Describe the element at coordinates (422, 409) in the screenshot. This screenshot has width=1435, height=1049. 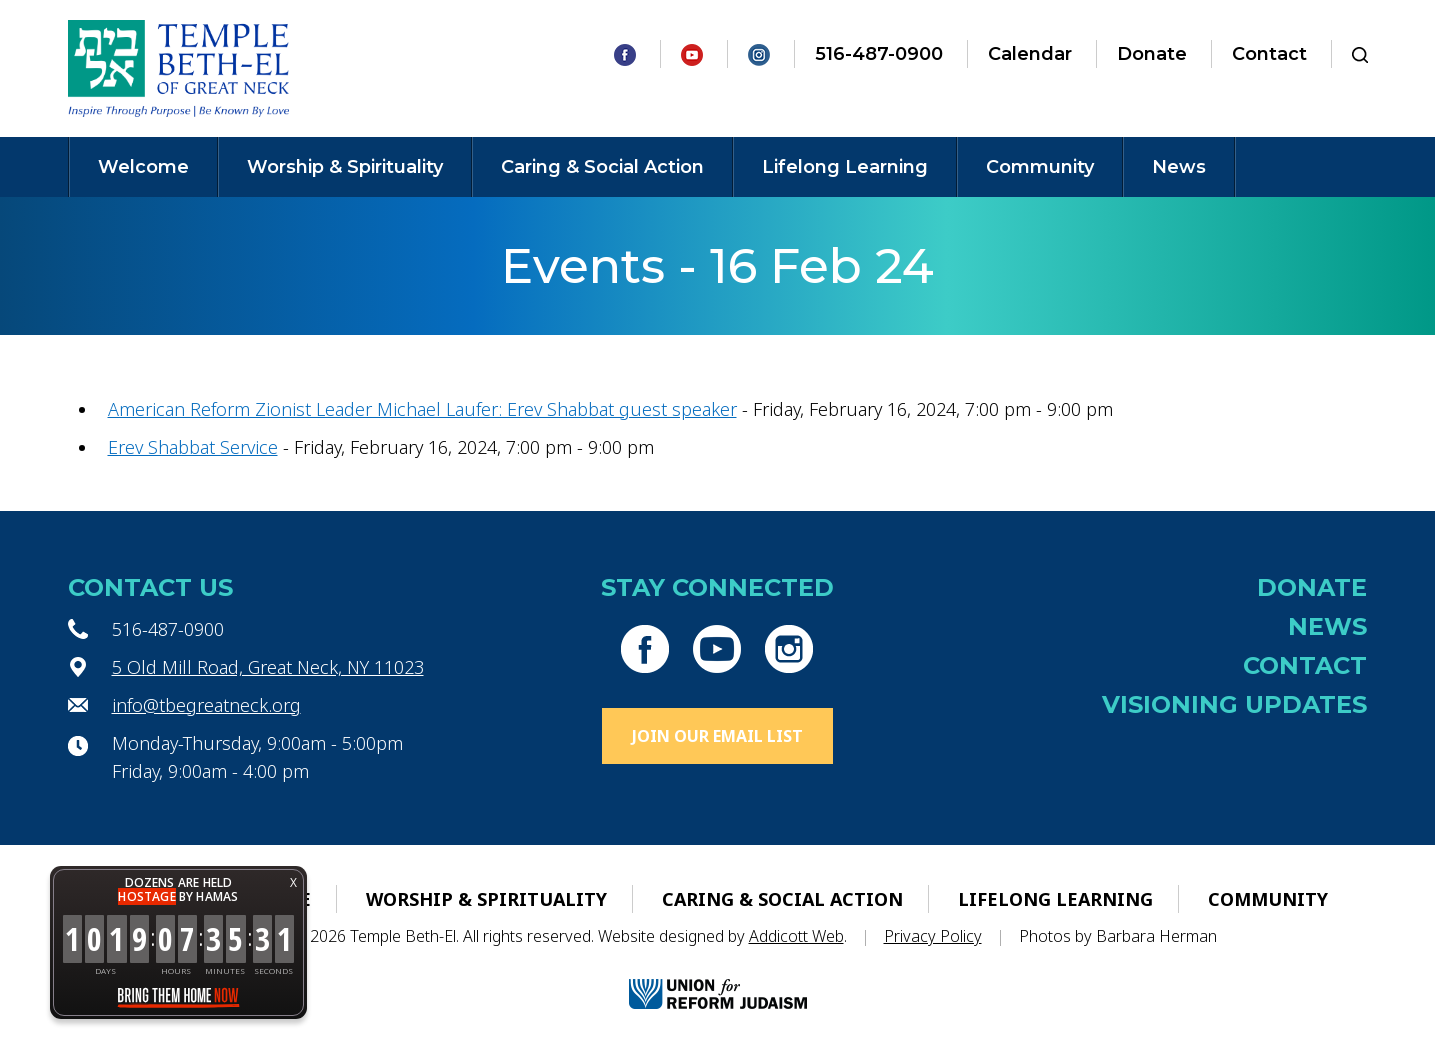
I see `American Reform Zionist Leader Michael Laufer: Erev Shabbat guest speaker` at that location.